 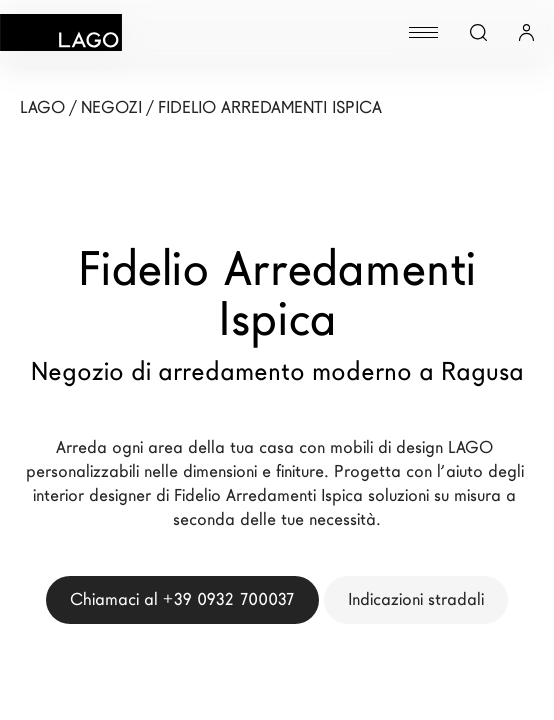 I want to click on Indicazioni stradali, so click(x=416, y=599).